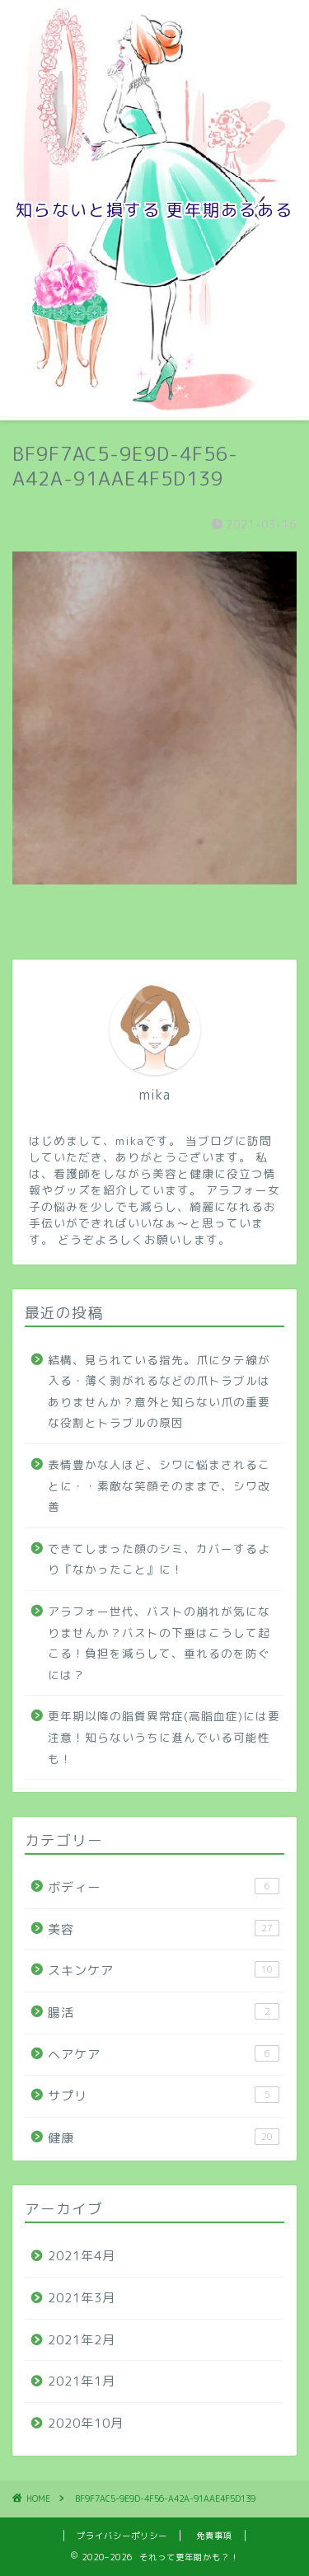  What do you see at coordinates (159, 1642) in the screenshot?
I see `アラフォー世代、バストの崩れが気になりませんか？バストの下垂はこうして起こる！負担を減らして、垂れるのを防ぐには？` at bounding box center [159, 1642].